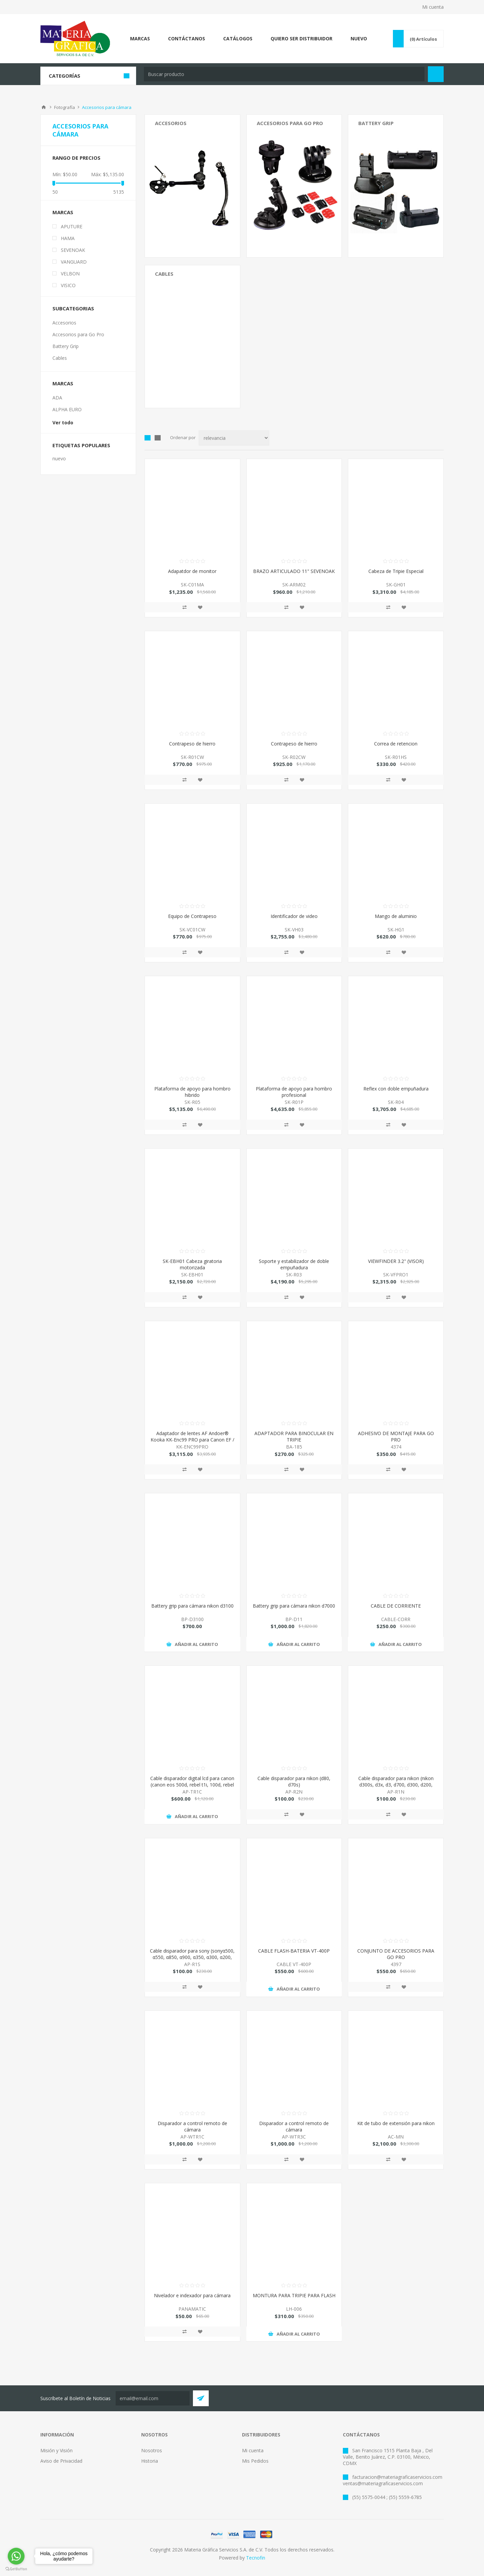 This screenshot has width=484, height=2576. Describe the element at coordinates (294, 916) in the screenshot. I see `Identificador de video` at that location.